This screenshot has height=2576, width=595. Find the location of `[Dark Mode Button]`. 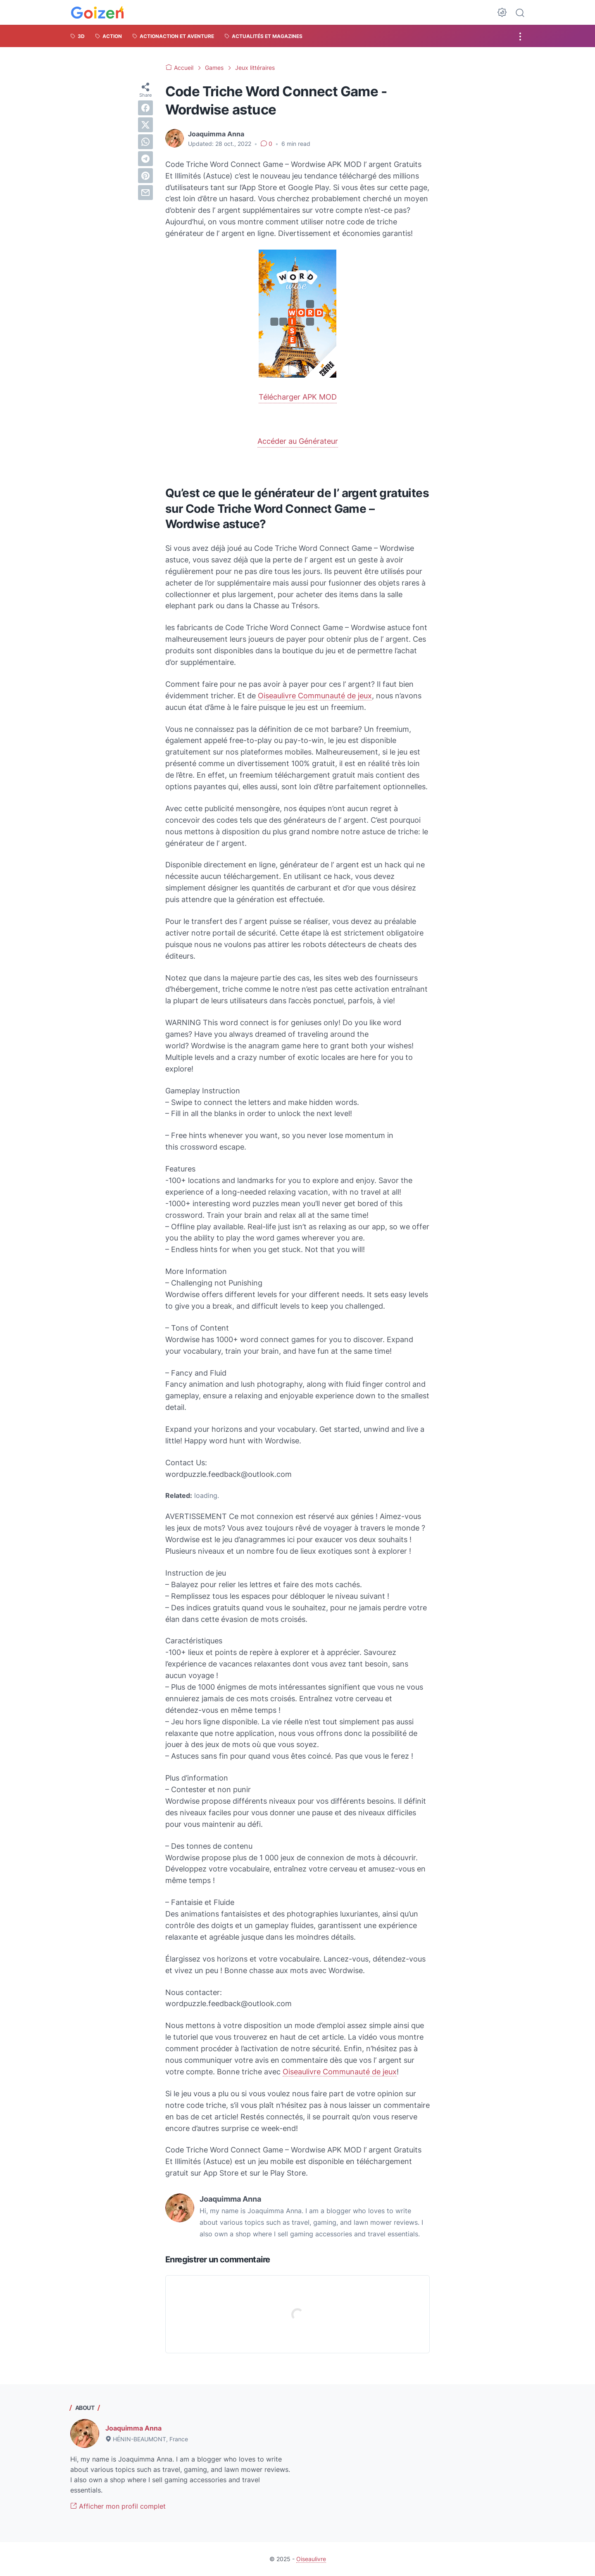

[Dark Mode Button] is located at coordinates (502, 12).